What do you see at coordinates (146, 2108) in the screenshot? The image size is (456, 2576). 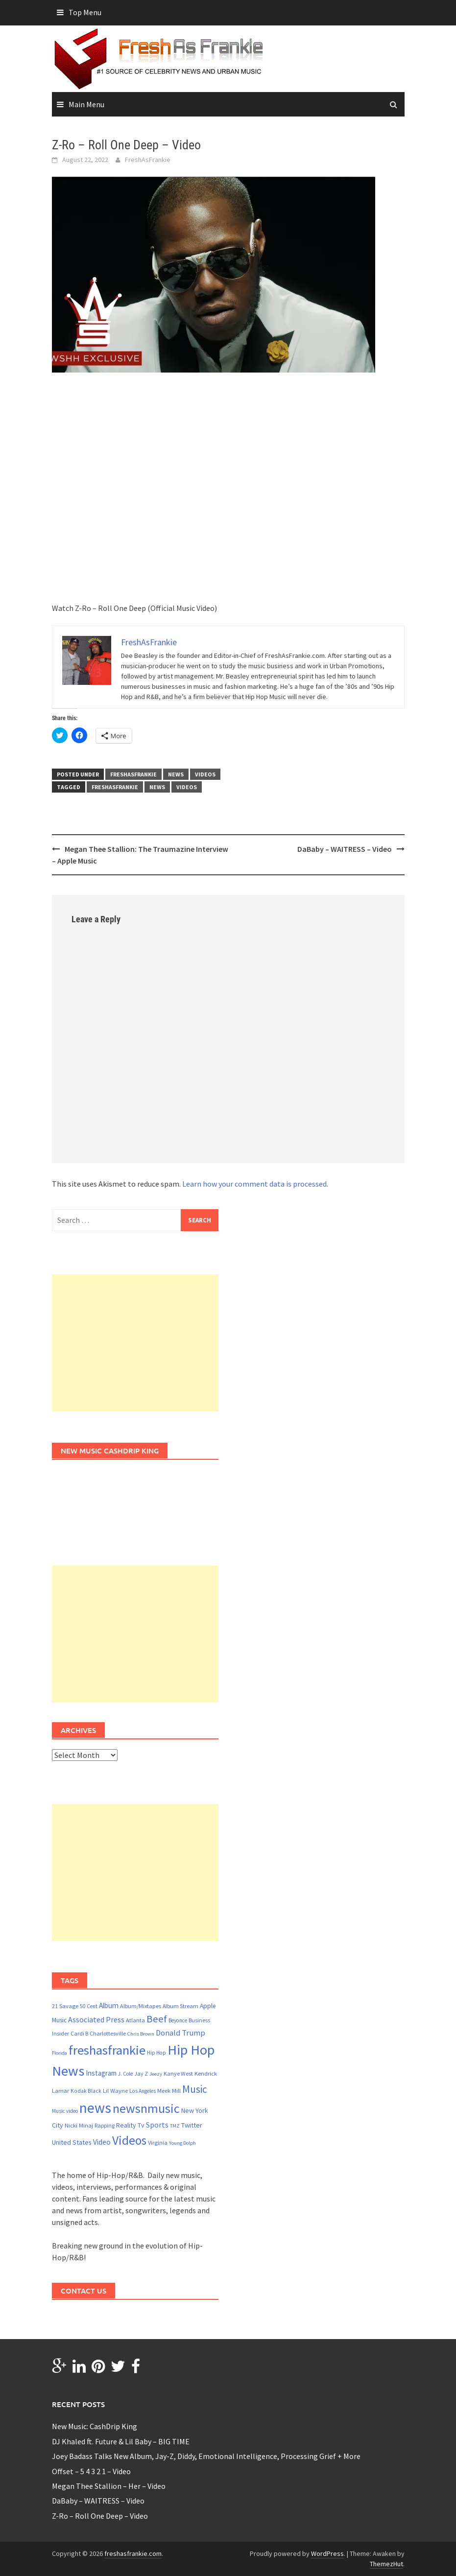 I see `newsnmusic [newsnmusic (346 items)]` at bounding box center [146, 2108].